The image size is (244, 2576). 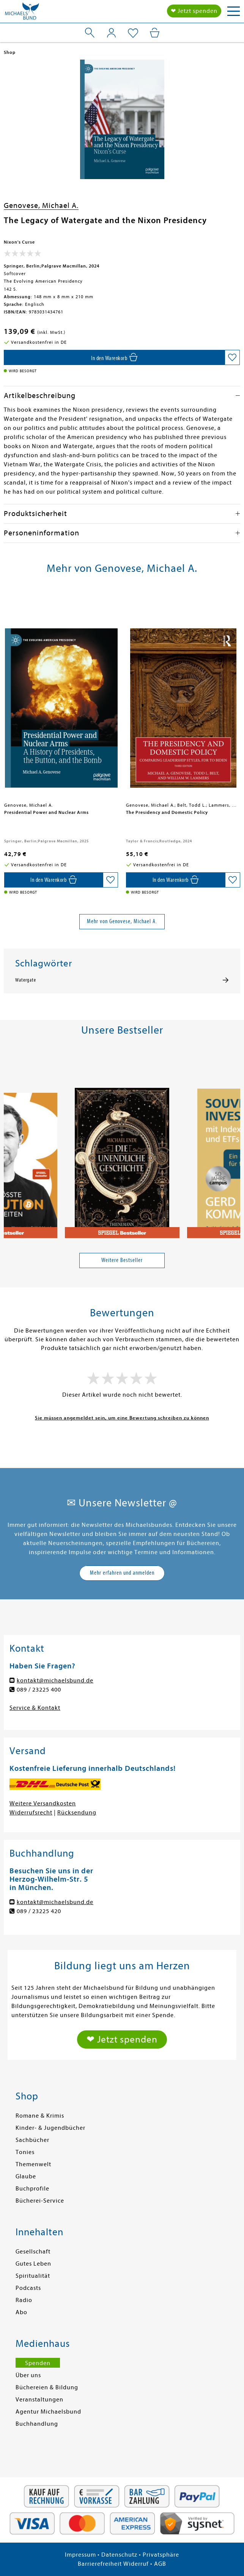 I want to click on AGB, so click(x=160, y=2563).